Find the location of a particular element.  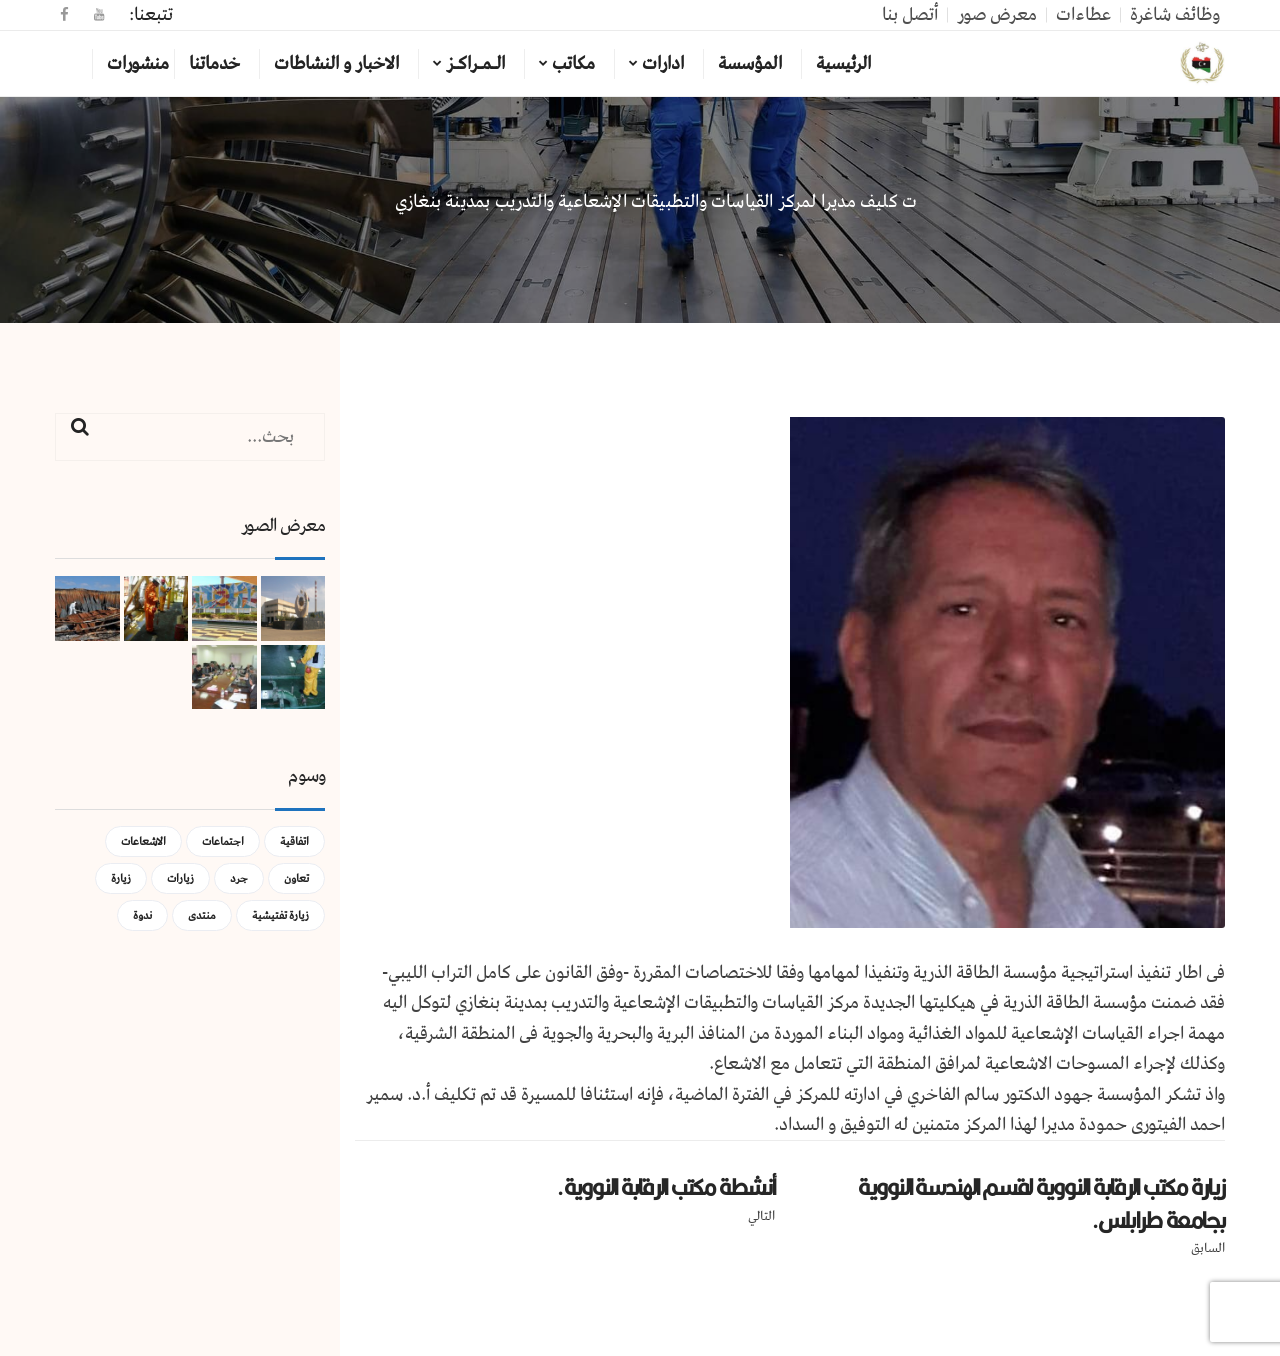

زيارة [زيارة (عنصران (2))] is located at coordinates (121, 878).